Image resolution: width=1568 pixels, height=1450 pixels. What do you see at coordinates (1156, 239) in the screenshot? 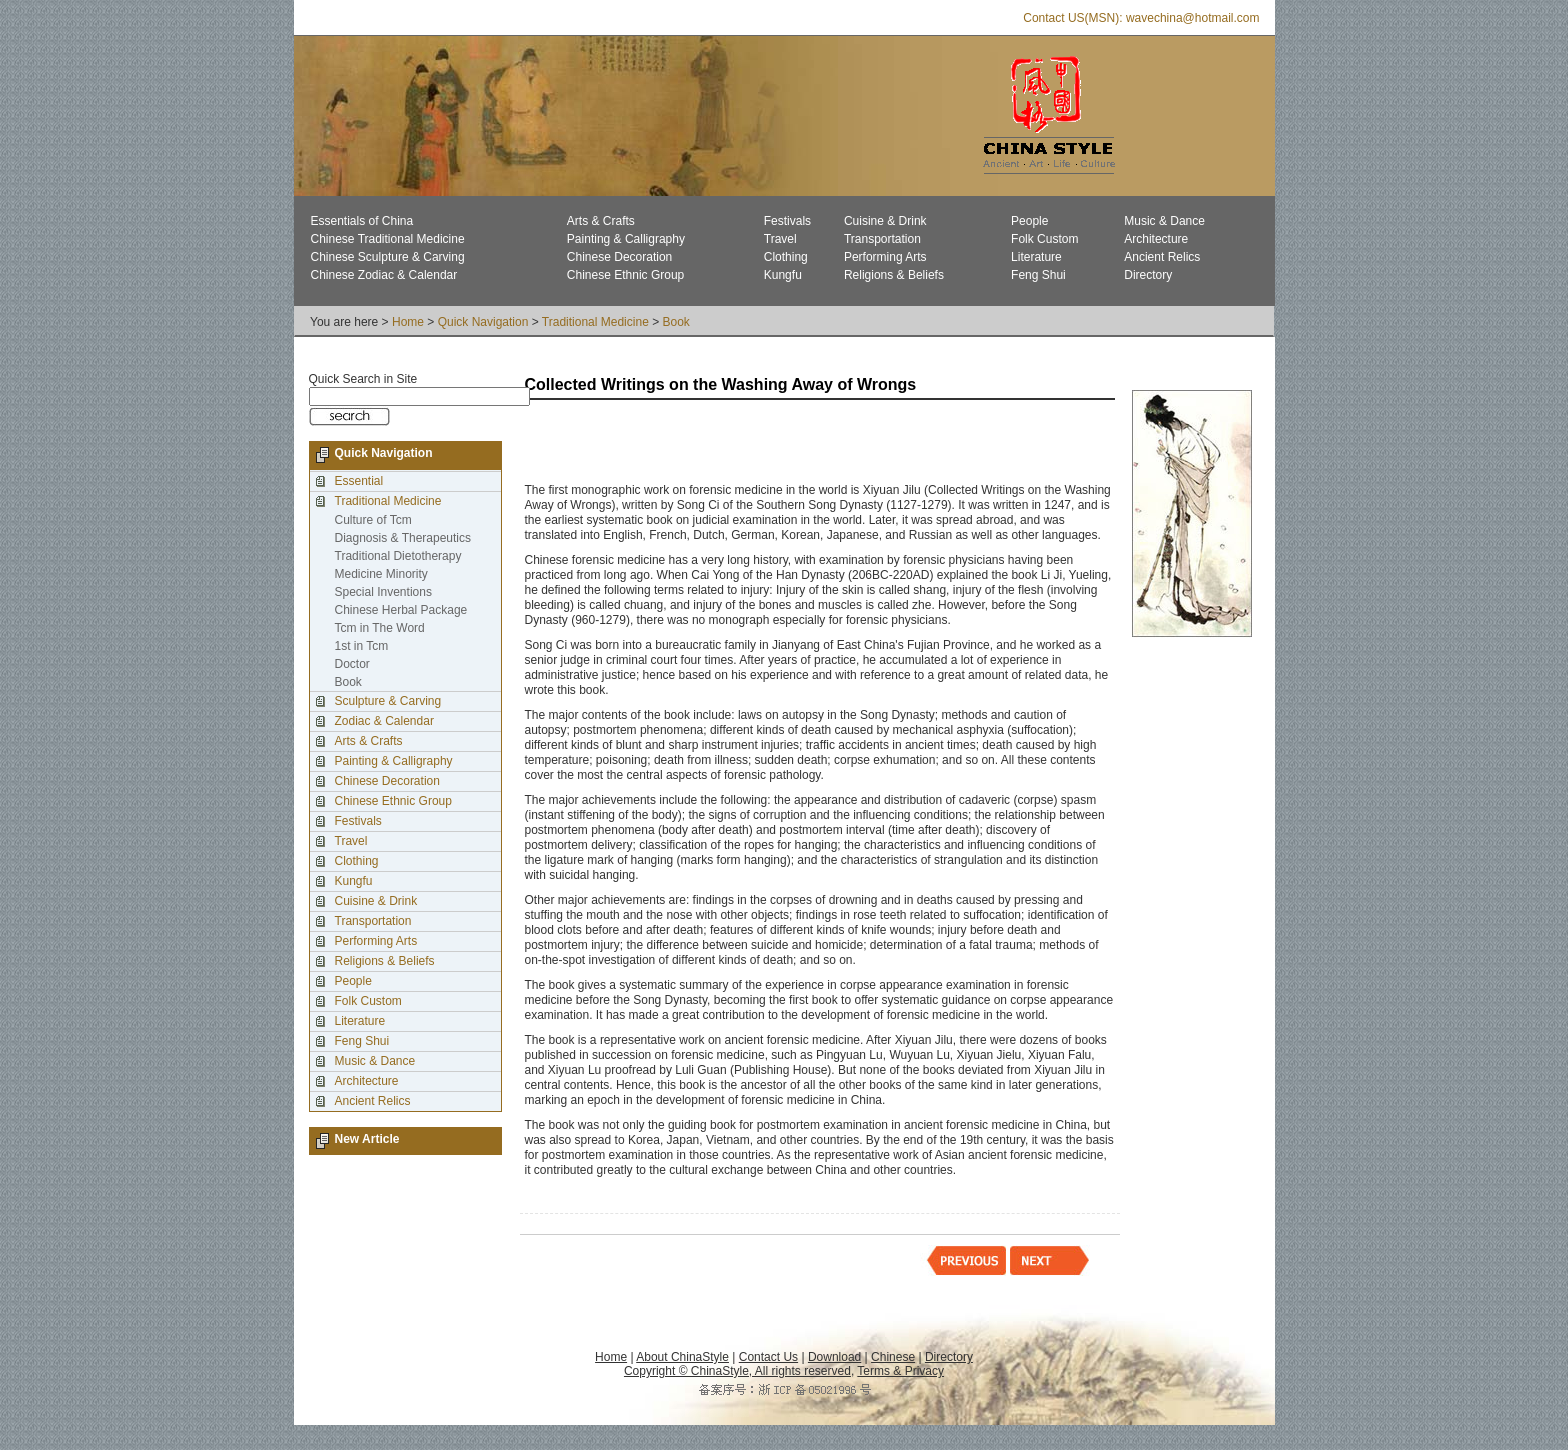
I see `Architecture` at bounding box center [1156, 239].